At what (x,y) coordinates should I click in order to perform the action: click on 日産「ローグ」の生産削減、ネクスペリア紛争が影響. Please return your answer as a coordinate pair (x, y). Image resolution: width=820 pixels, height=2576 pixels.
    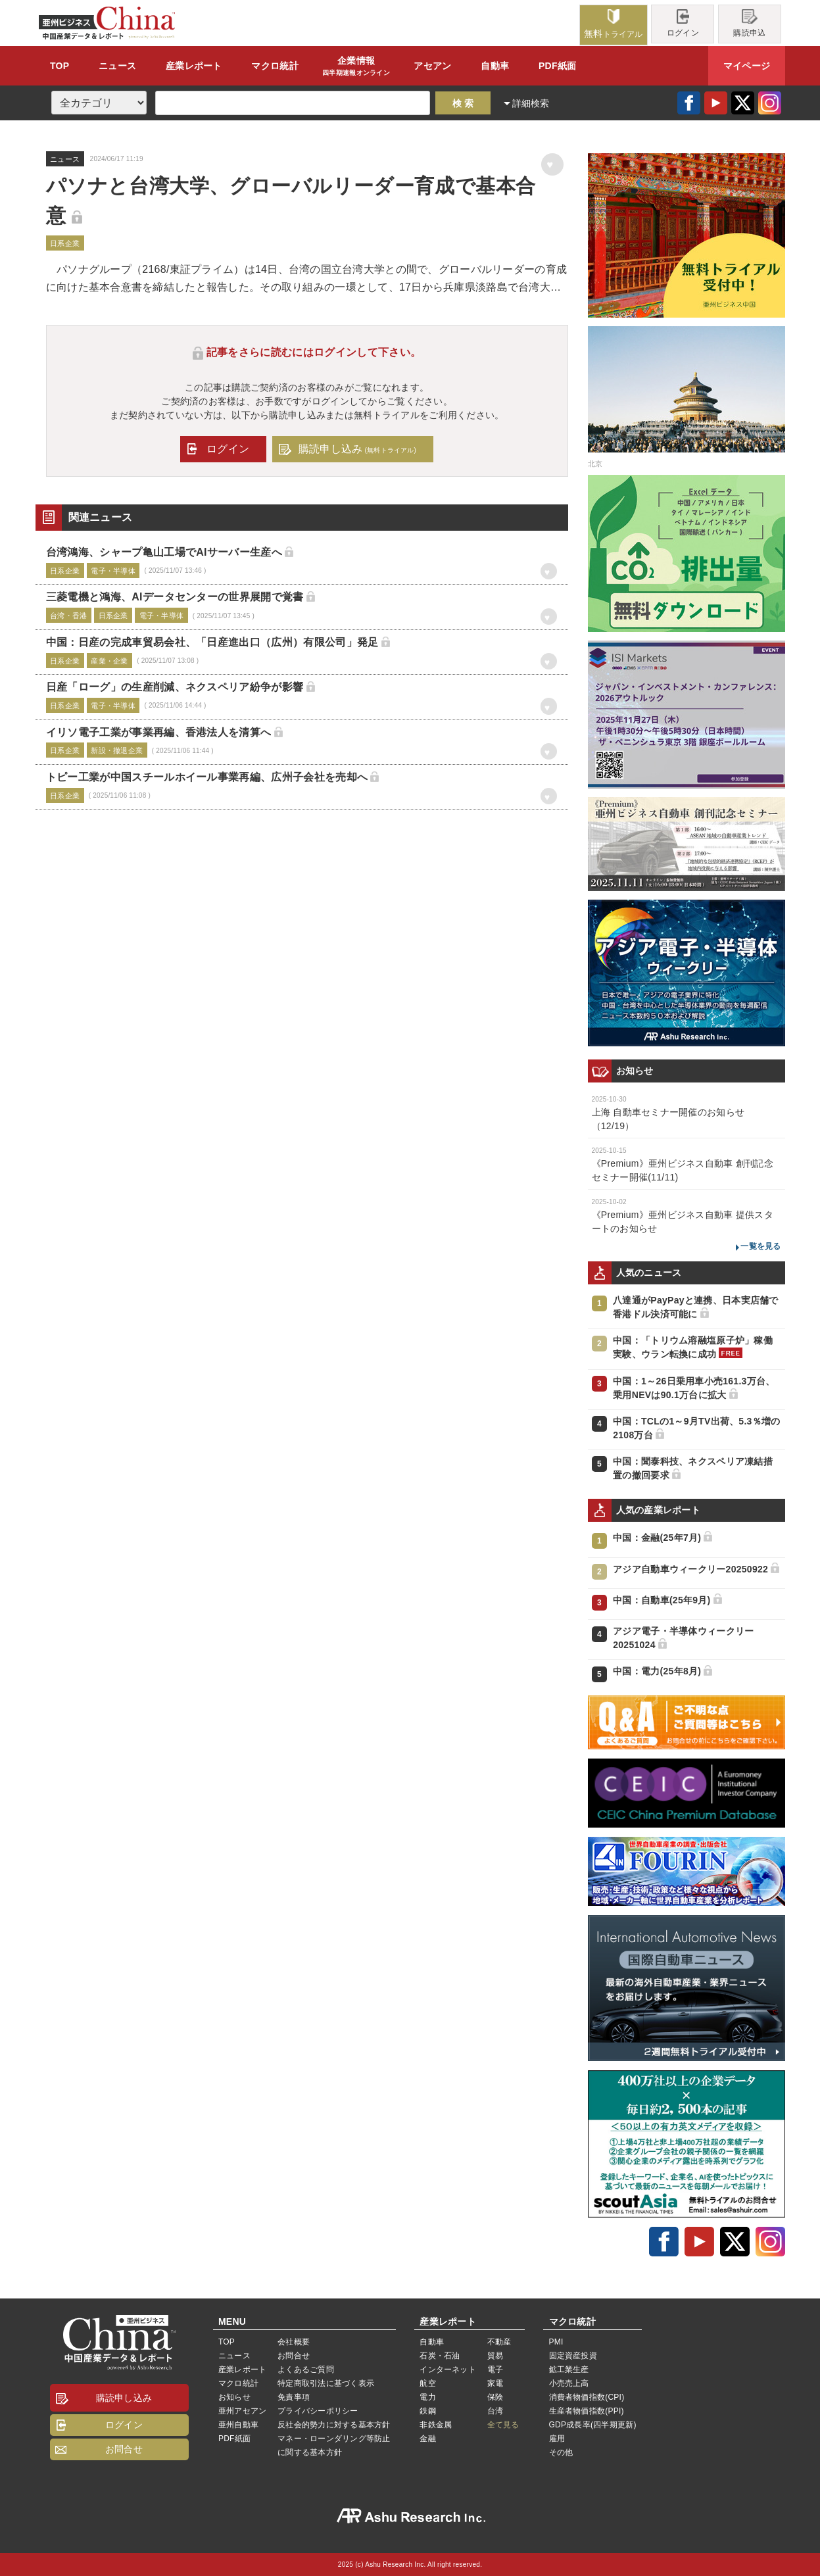
    Looking at the image, I should click on (175, 687).